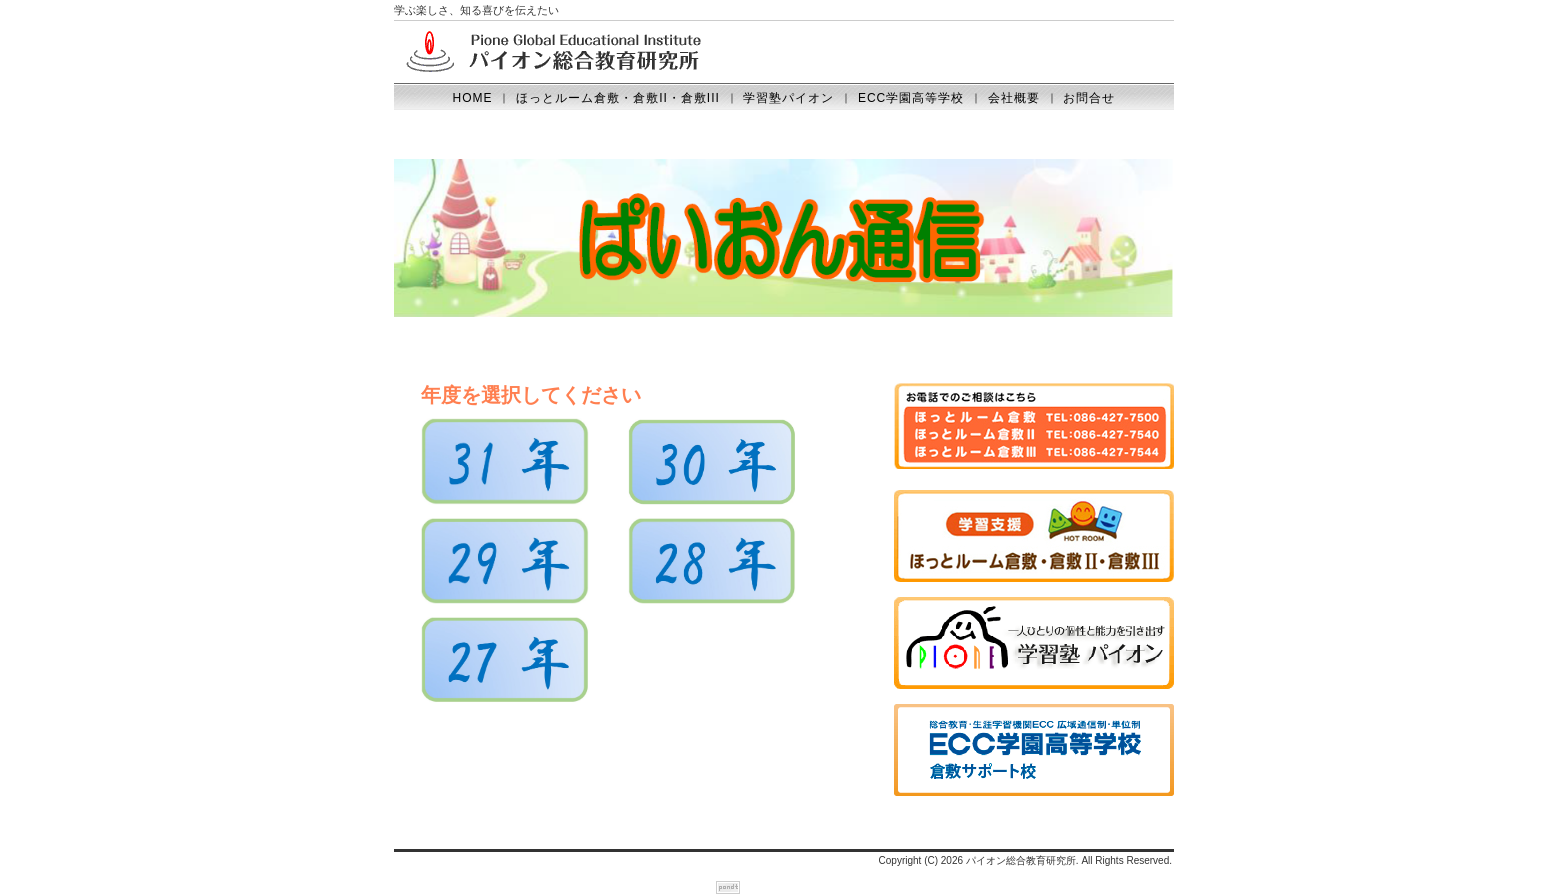 This screenshot has width=1568, height=895. What do you see at coordinates (1053, 435) in the screenshot?
I see `お電話はこちら` at bounding box center [1053, 435].